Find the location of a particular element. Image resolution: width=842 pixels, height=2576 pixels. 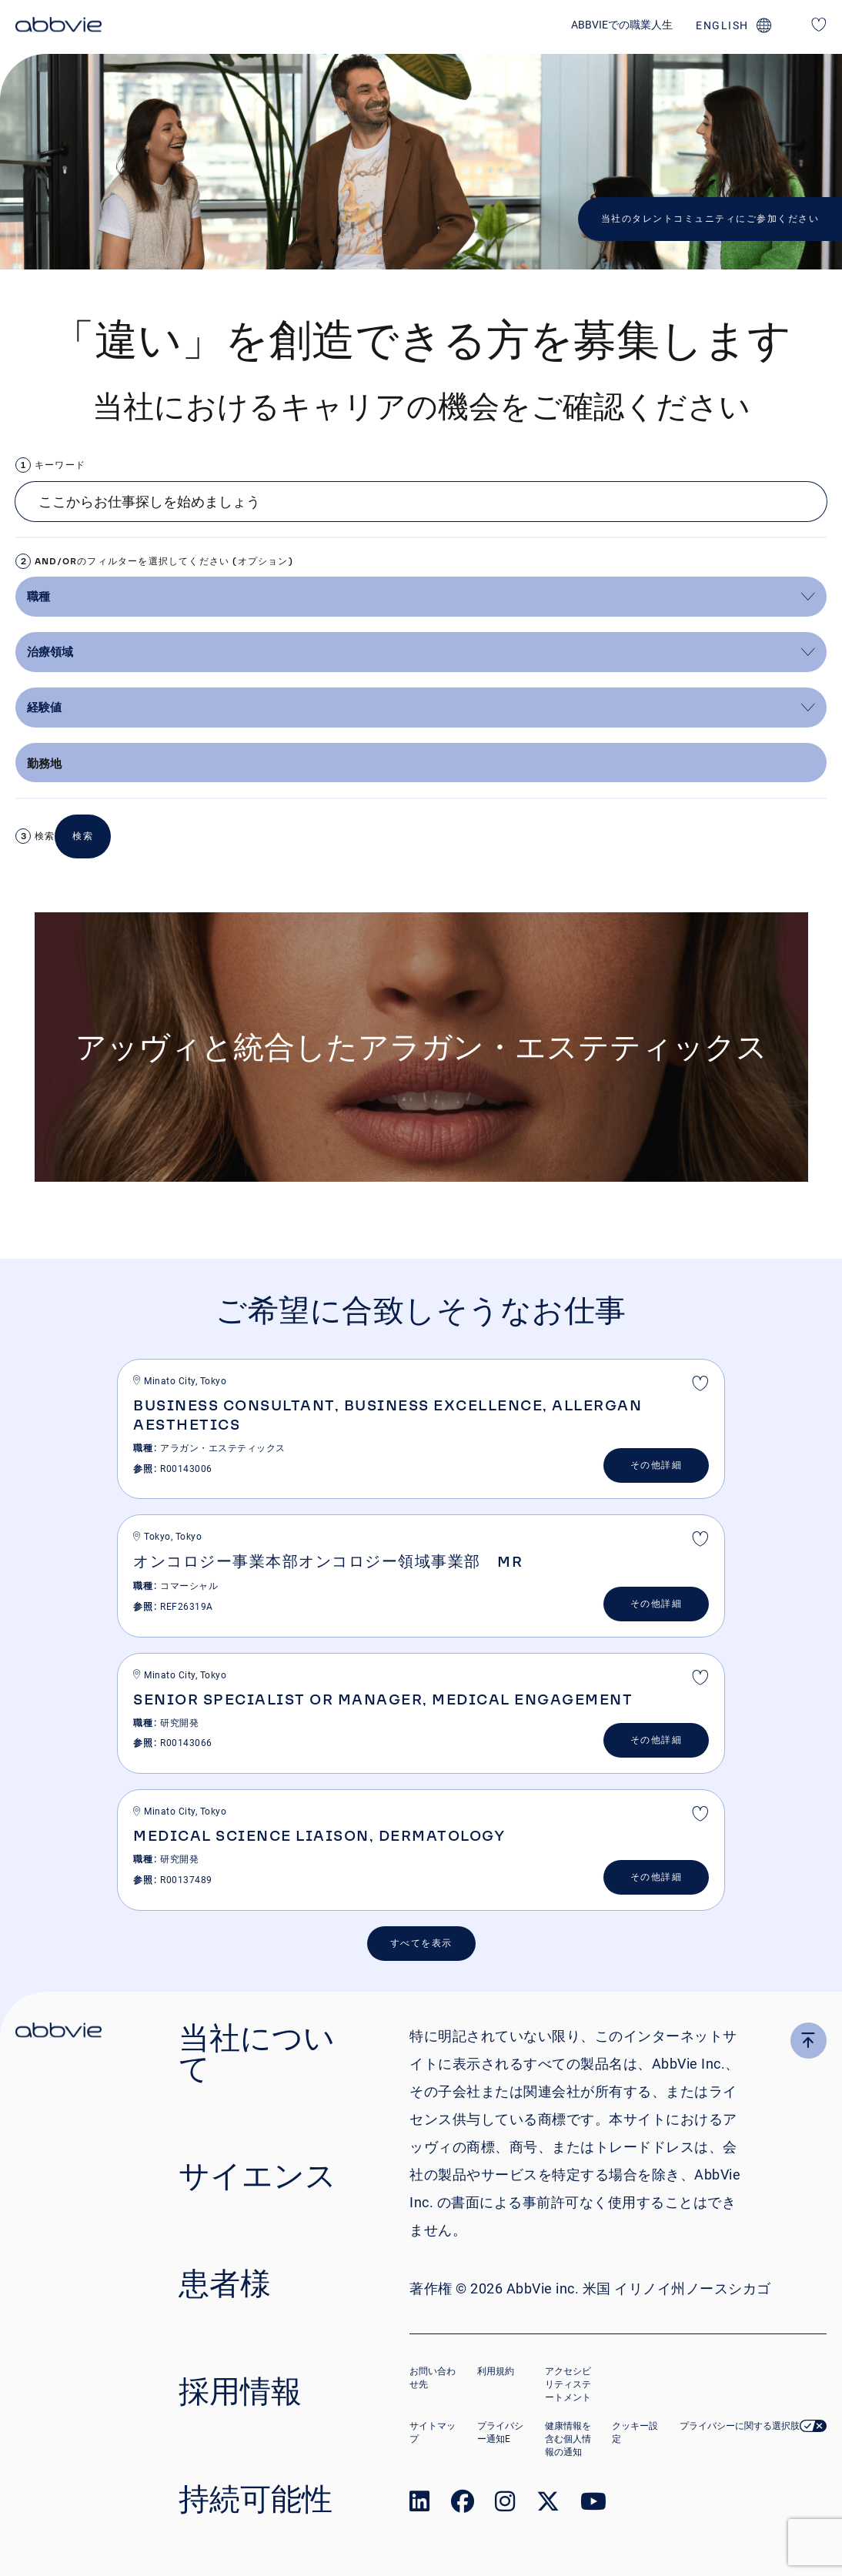

[click here to go to the top of the page] is located at coordinates (808, 2040).